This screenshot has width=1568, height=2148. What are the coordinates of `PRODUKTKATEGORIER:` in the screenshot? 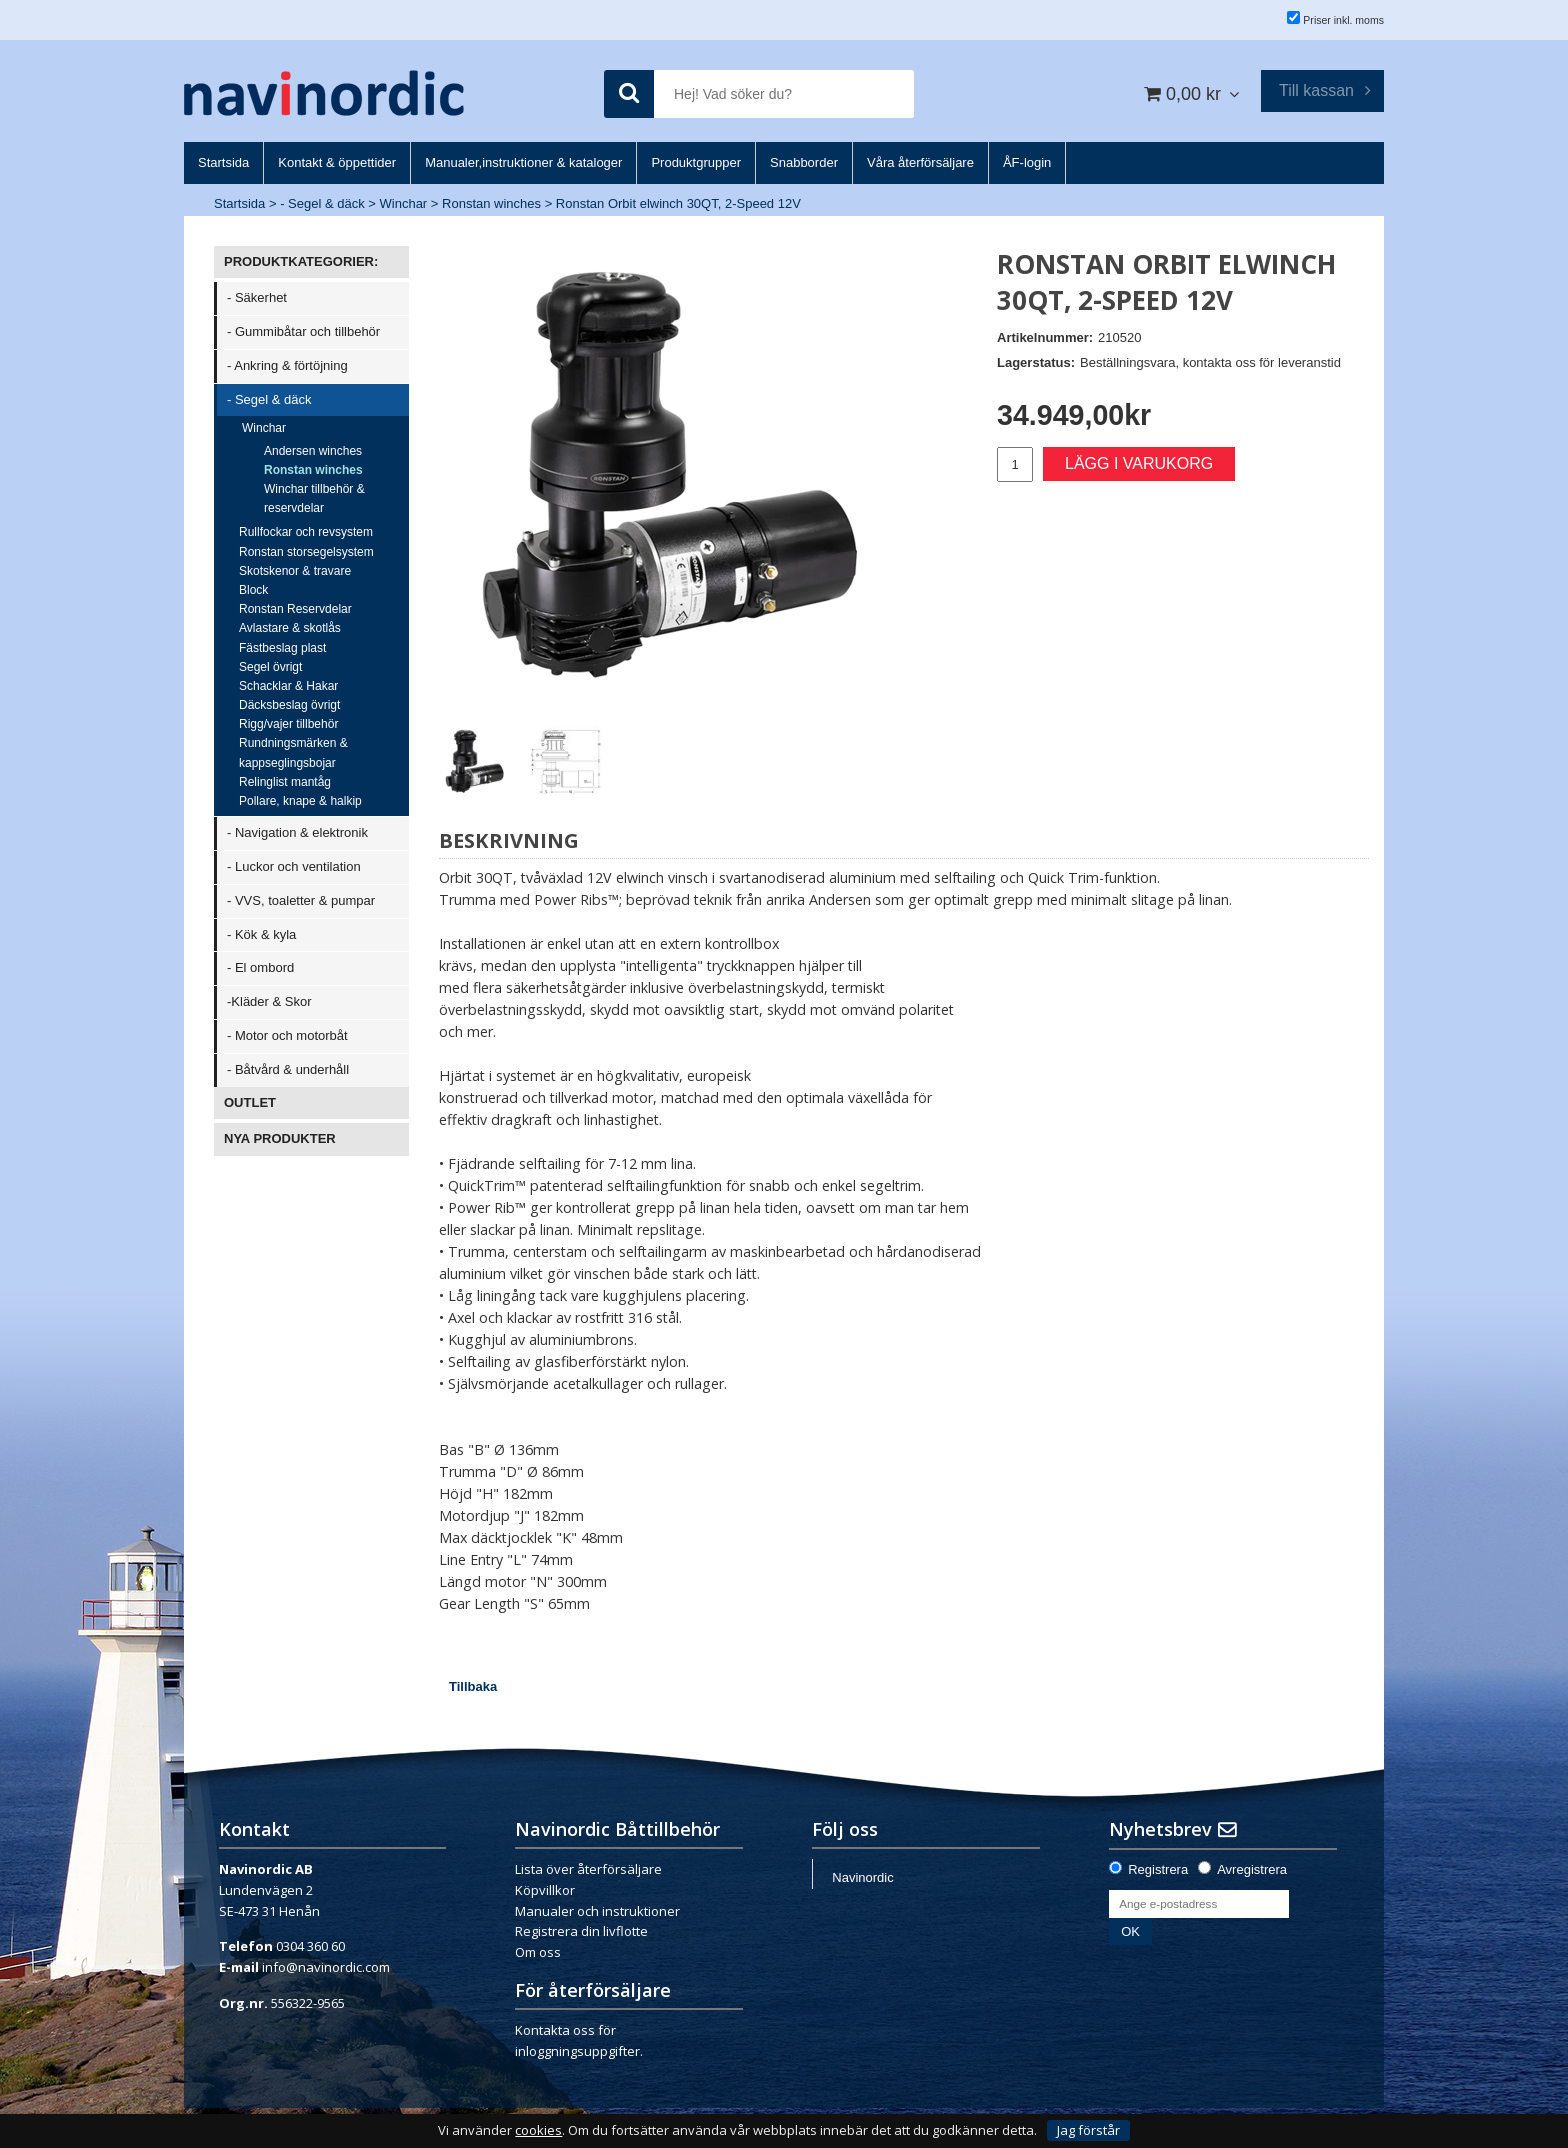 It's located at (301, 261).